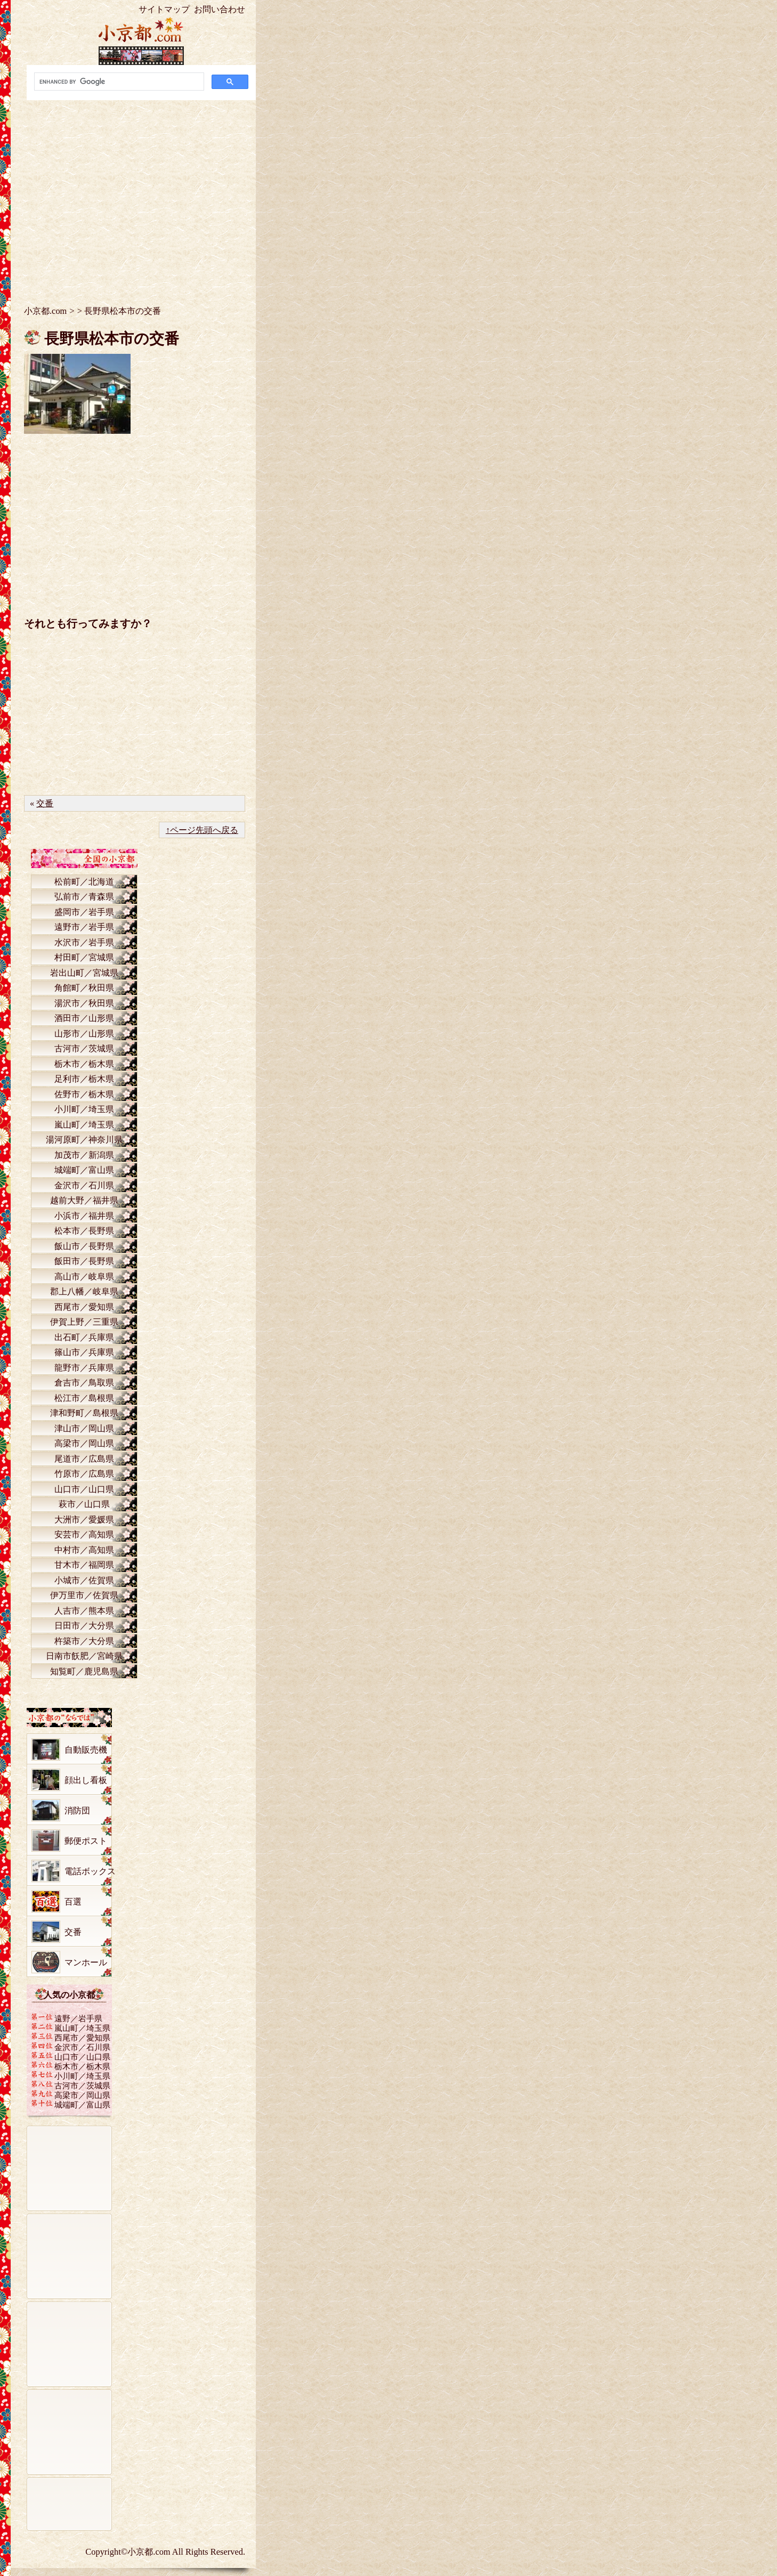  What do you see at coordinates (84, 1048) in the screenshot?
I see `古河市／茨城県` at bounding box center [84, 1048].